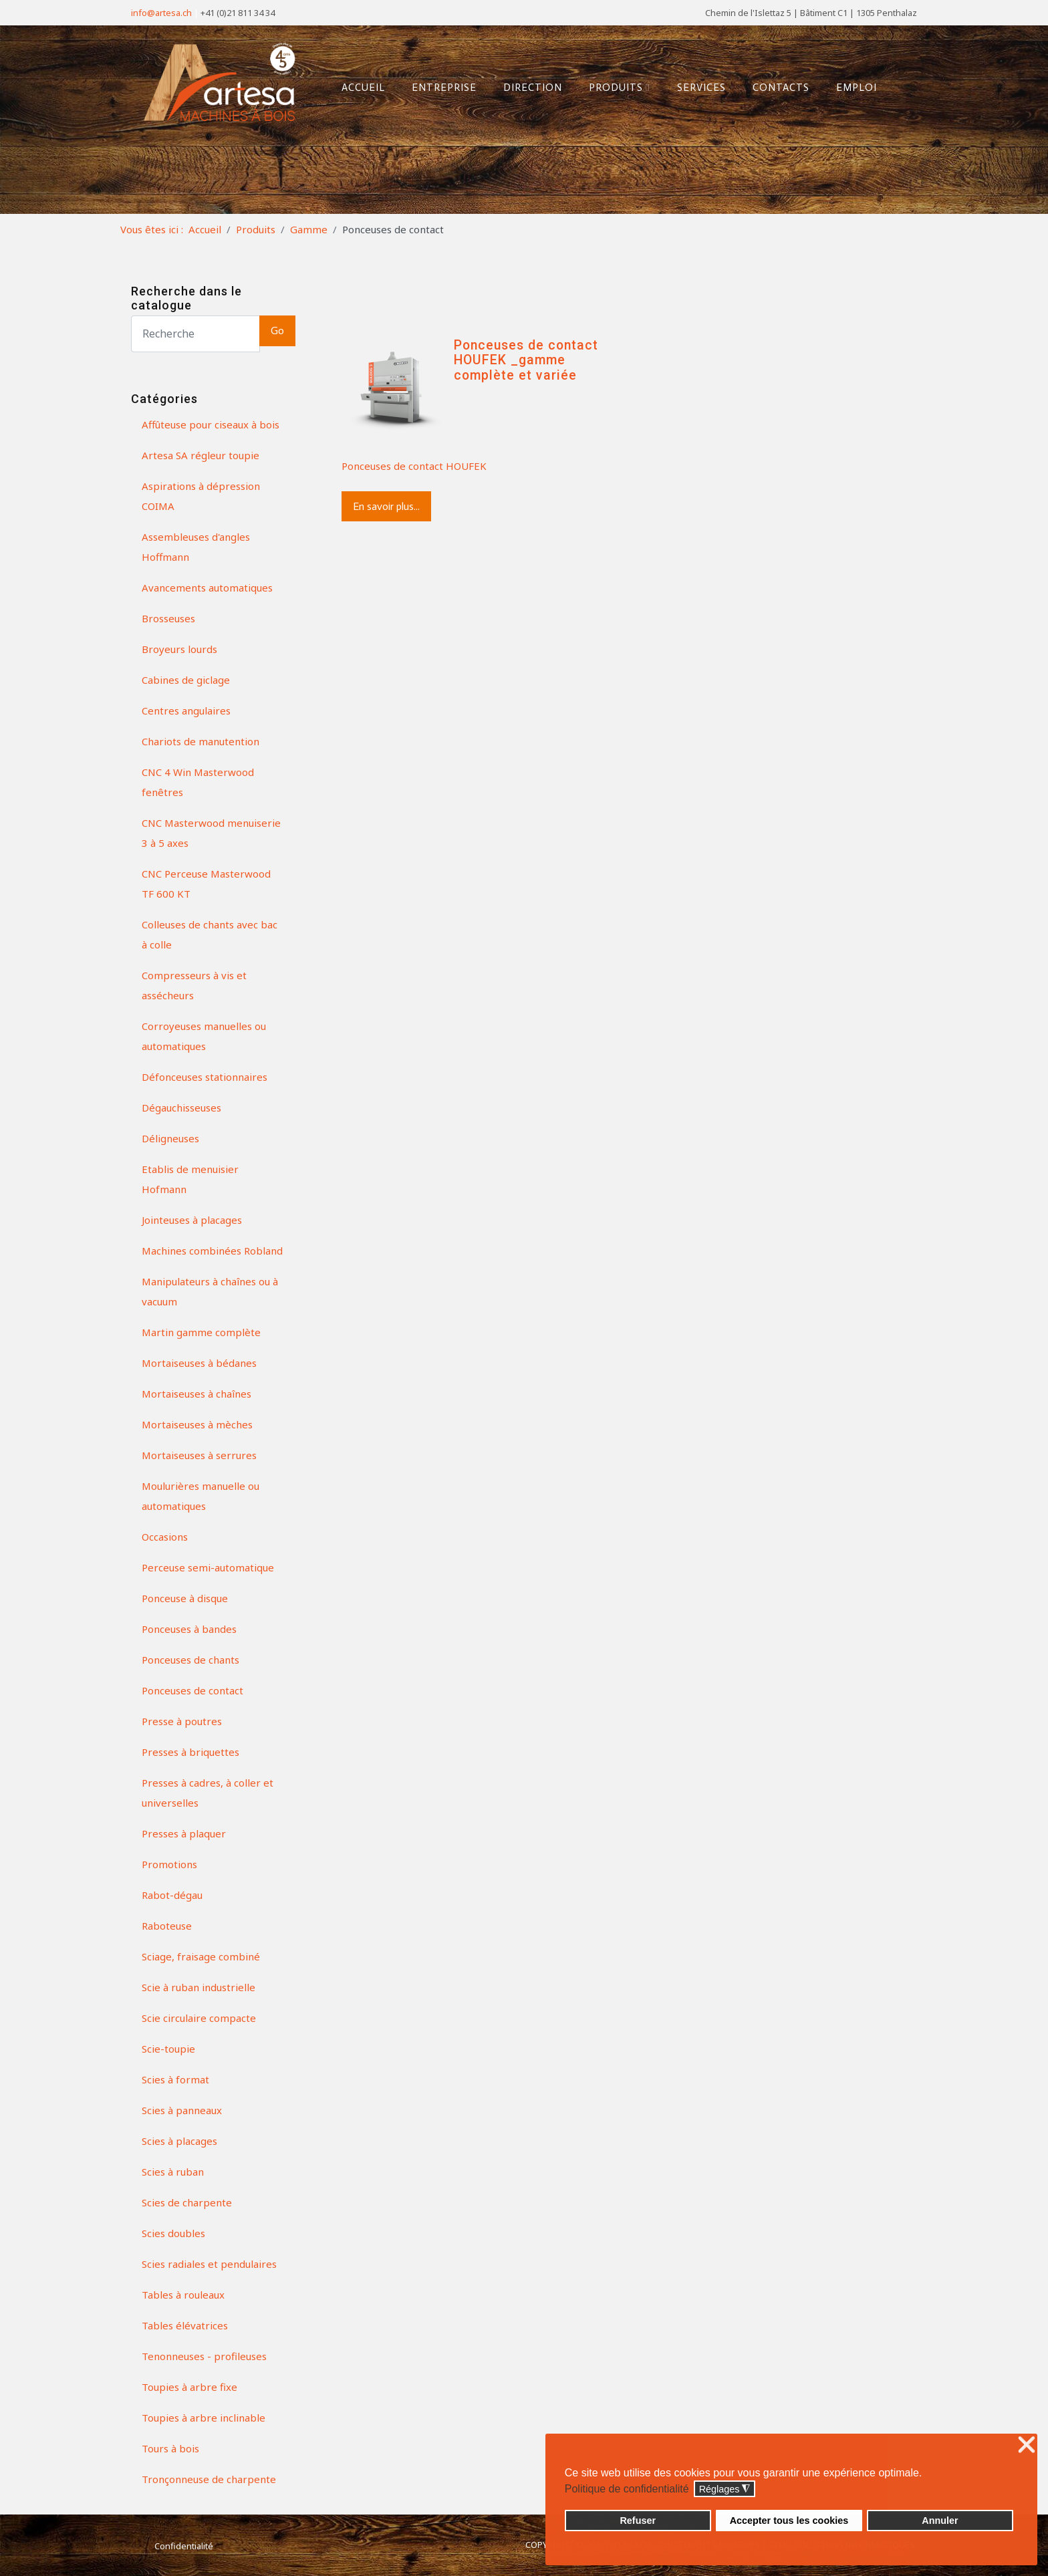  I want to click on Mortaiseuses à serrures, so click(199, 1455).